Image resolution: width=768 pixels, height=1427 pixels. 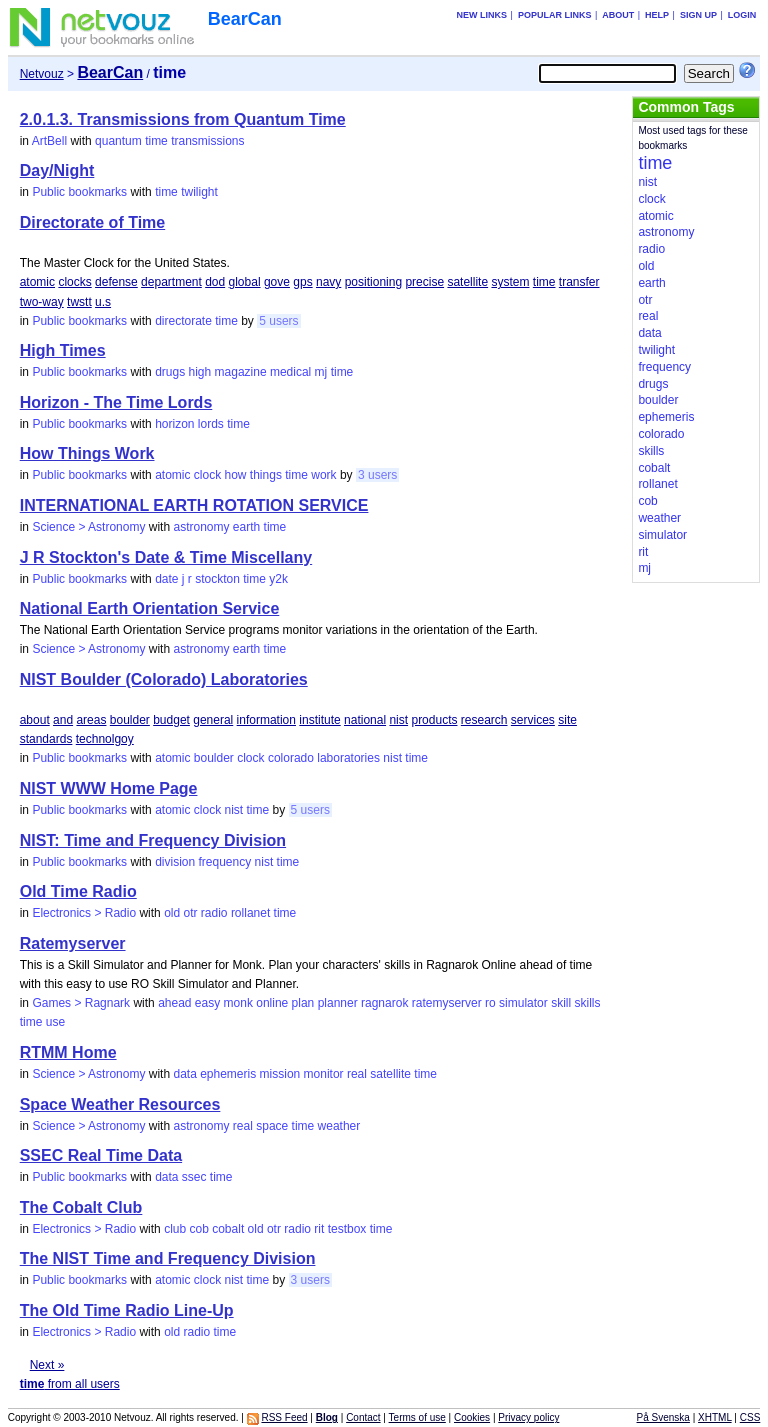 What do you see at coordinates (183, 321) in the screenshot?
I see `directorate` at bounding box center [183, 321].